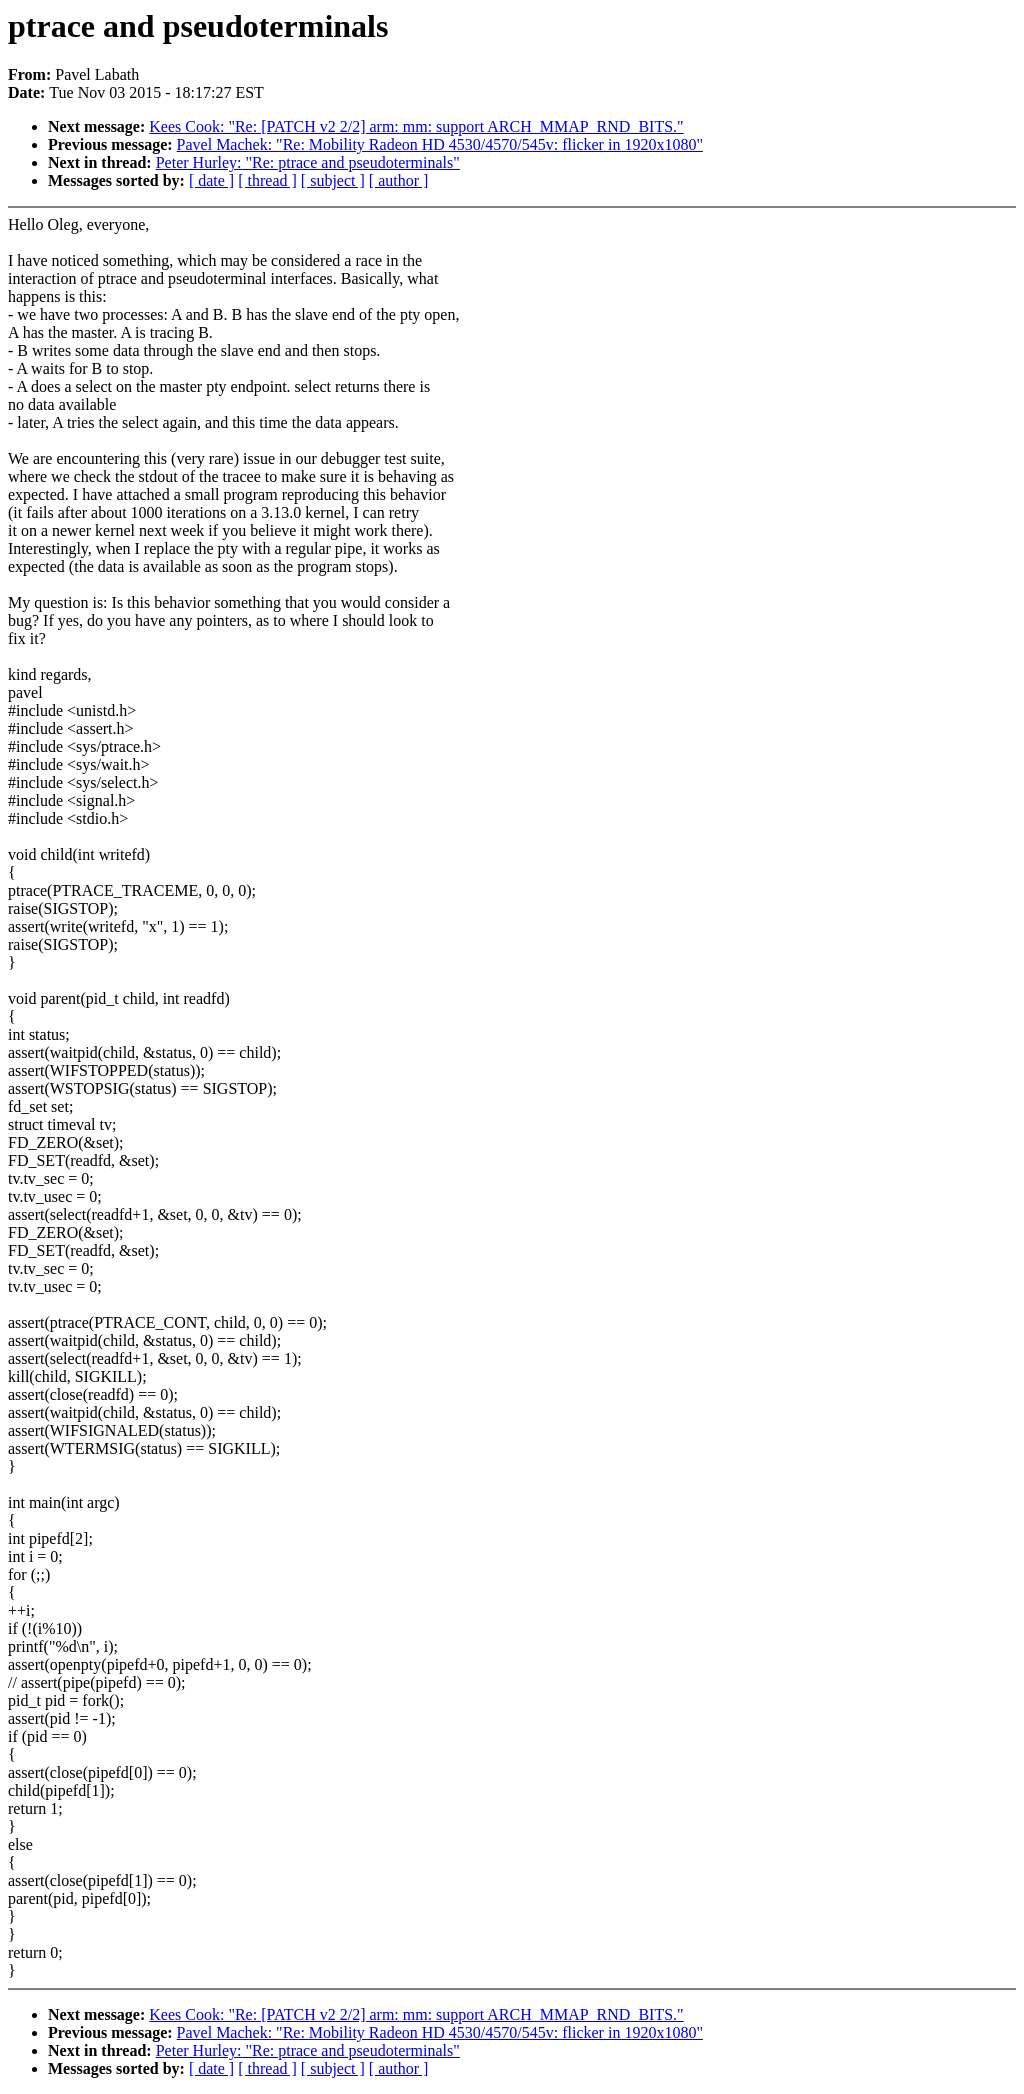 Image resolution: width=1024 pixels, height=2094 pixels. I want to click on [ author ], so click(399, 180).